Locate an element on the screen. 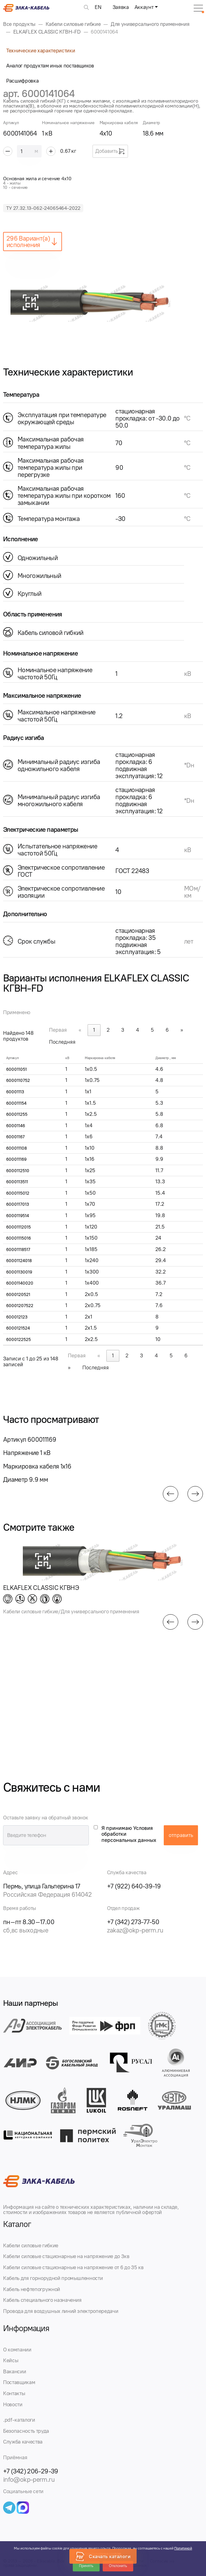 The image size is (206, 2576). 600012123 is located at coordinates (16, 1317).